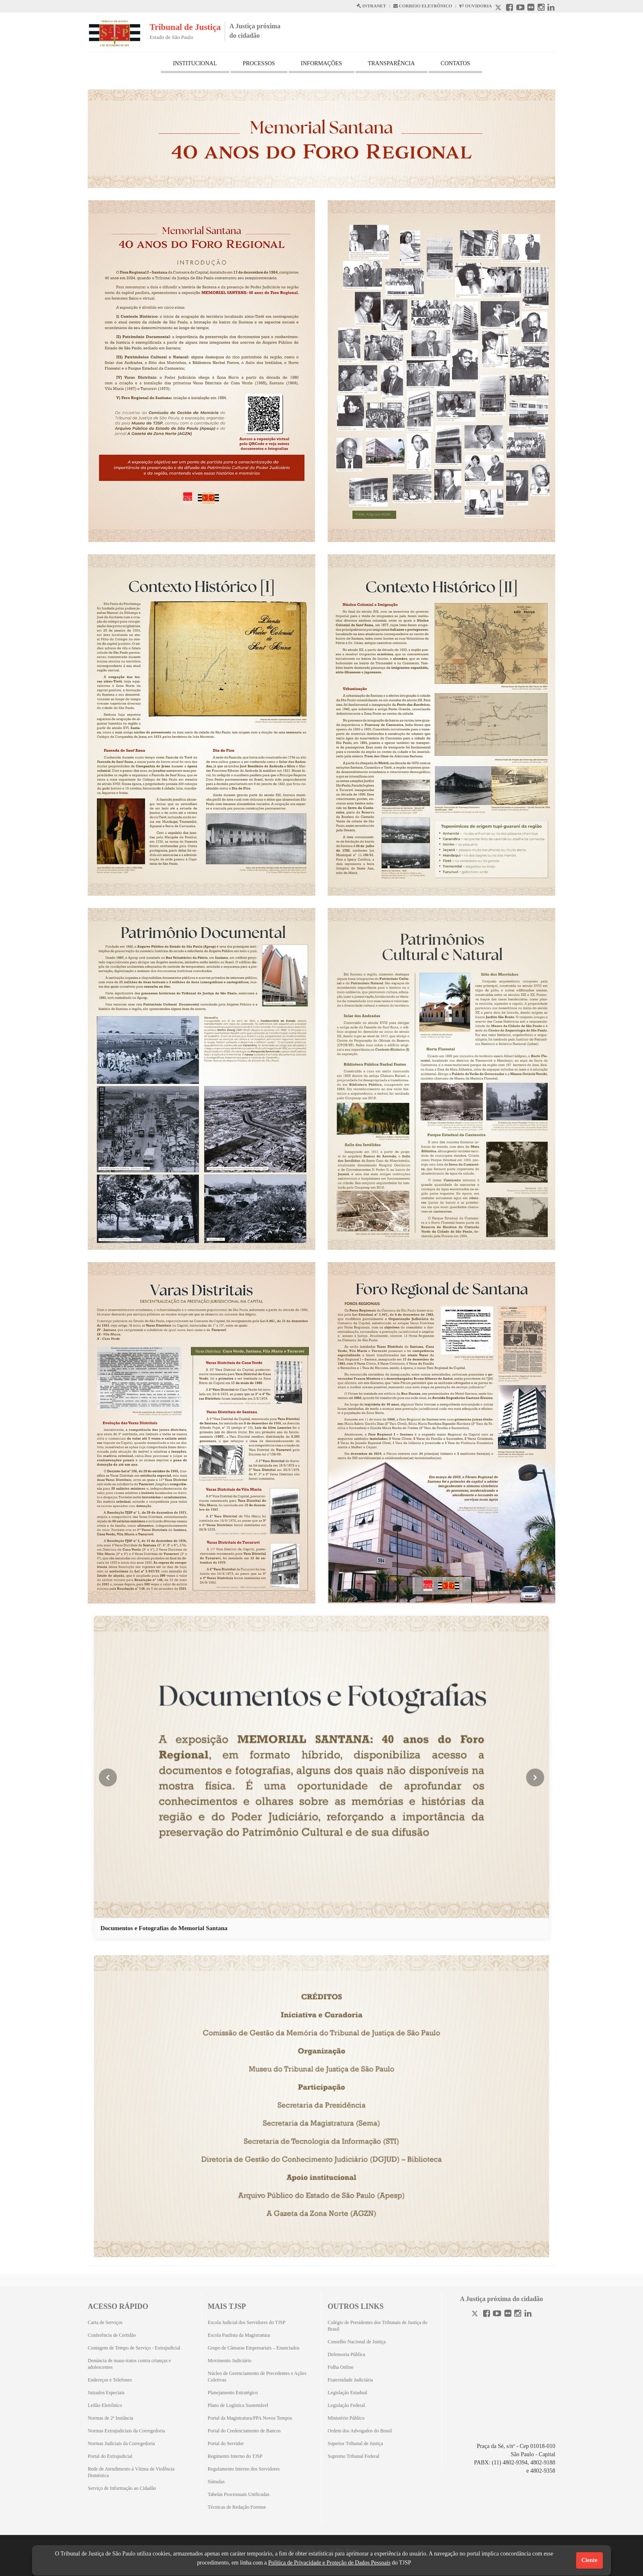 The width and height of the screenshot is (643, 2576). Describe the element at coordinates (475, 5) in the screenshot. I see `OUVIDORIA [Acesso à Ouvidoria abre em outra página]` at that location.